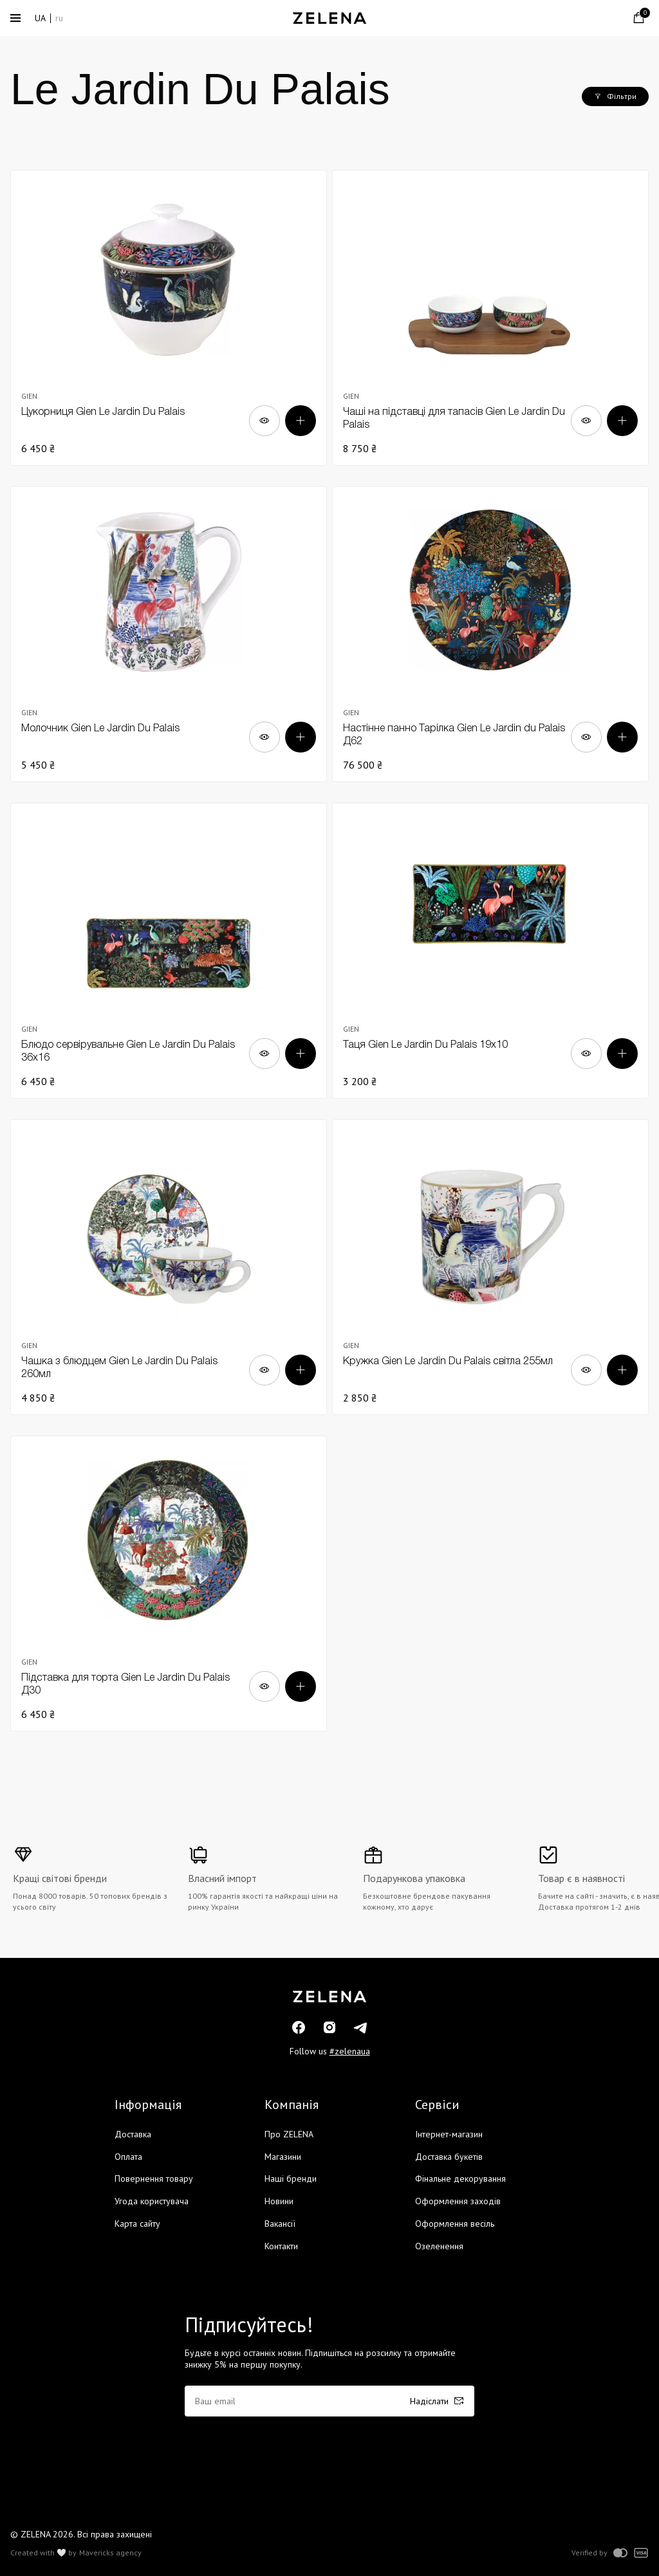  Describe the element at coordinates (449, 2134) in the screenshot. I see `Інтернет-магазин` at that location.